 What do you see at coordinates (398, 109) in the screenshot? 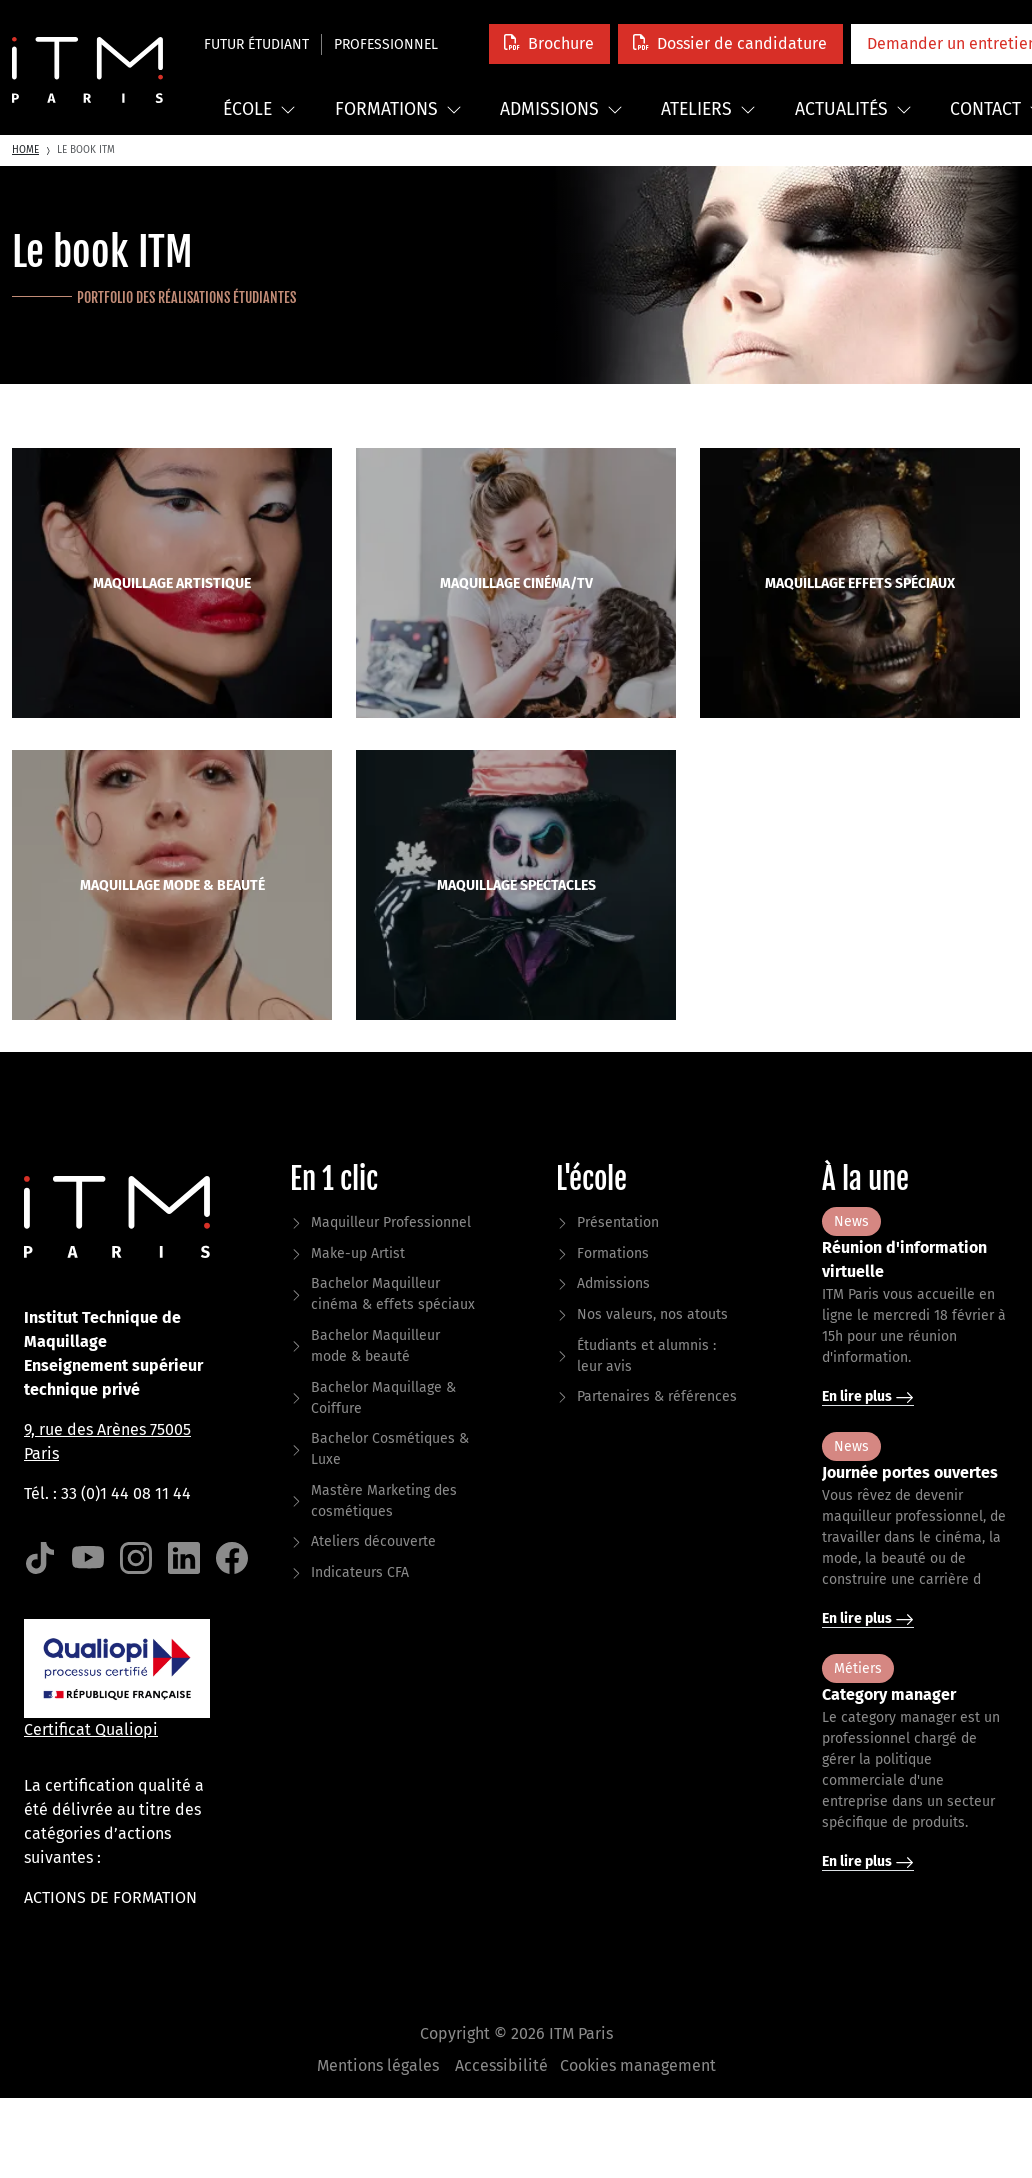
I see `Formations` at bounding box center [398, 109].